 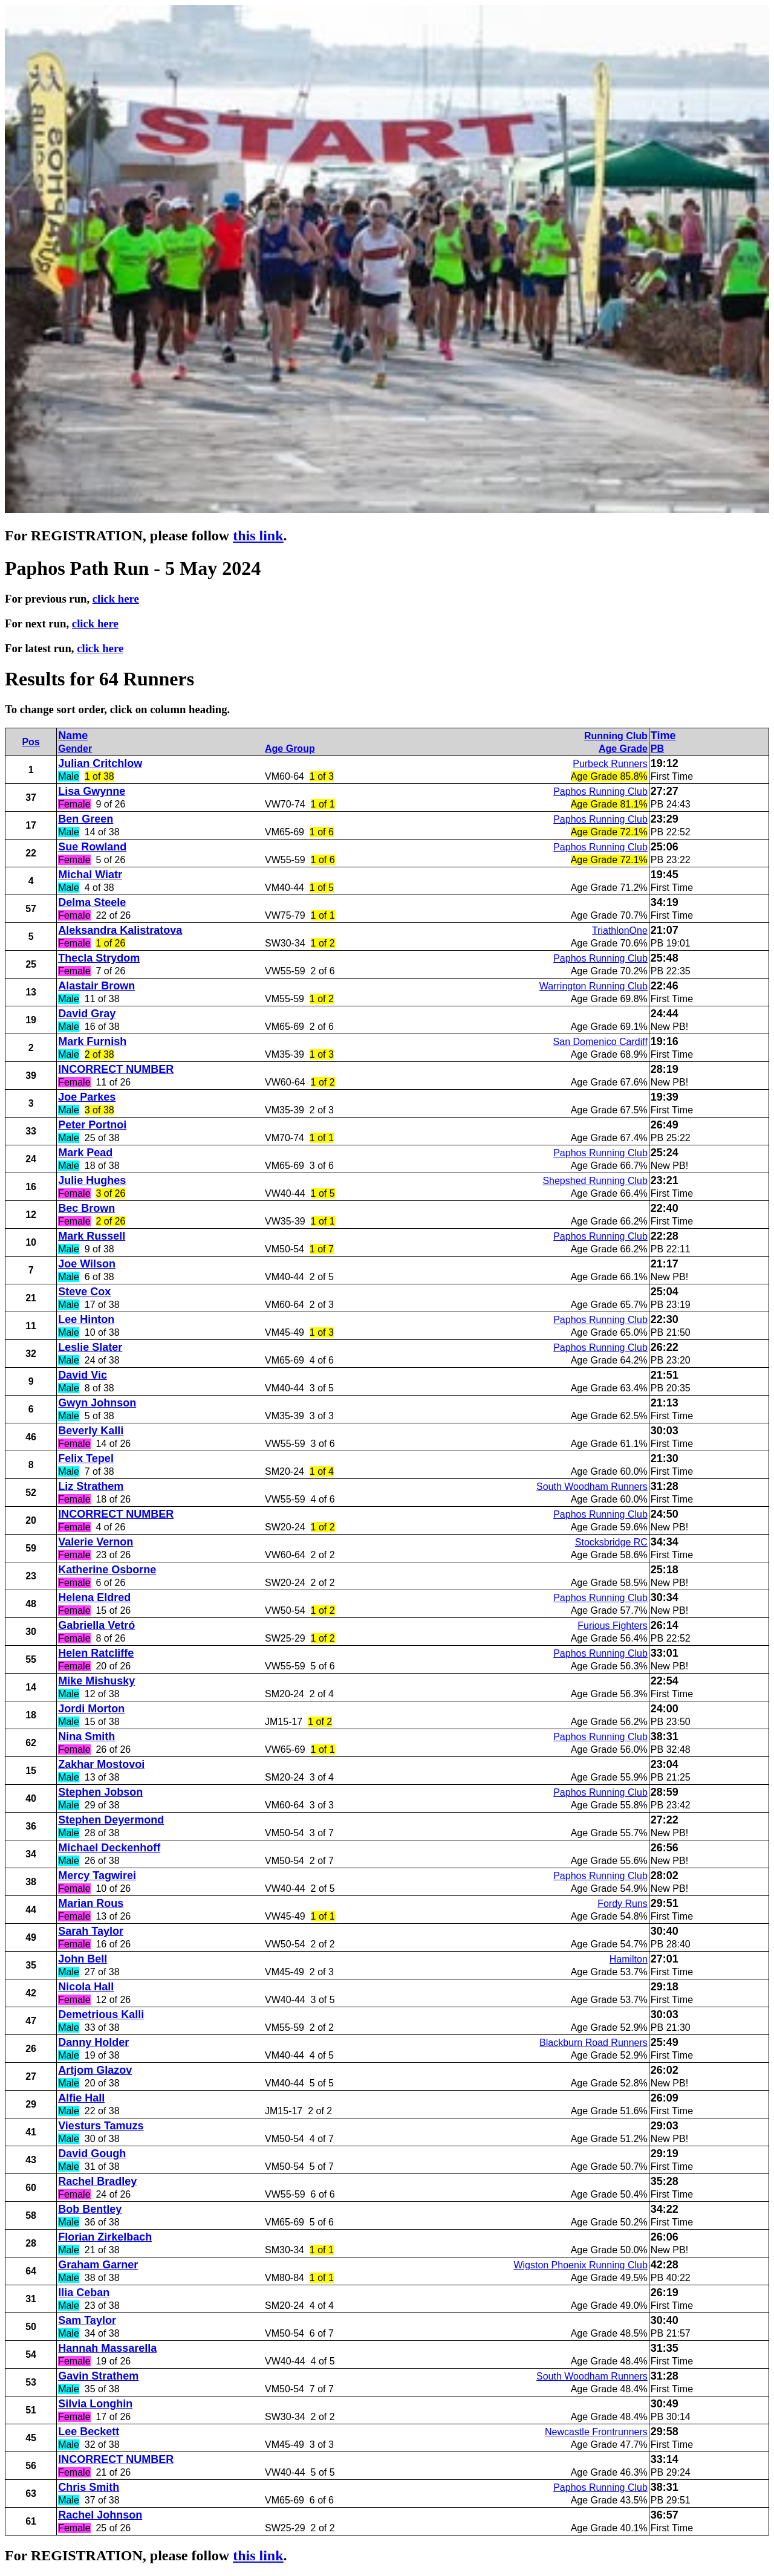 I want to click on David Gray, so click(x=86, y=1014).